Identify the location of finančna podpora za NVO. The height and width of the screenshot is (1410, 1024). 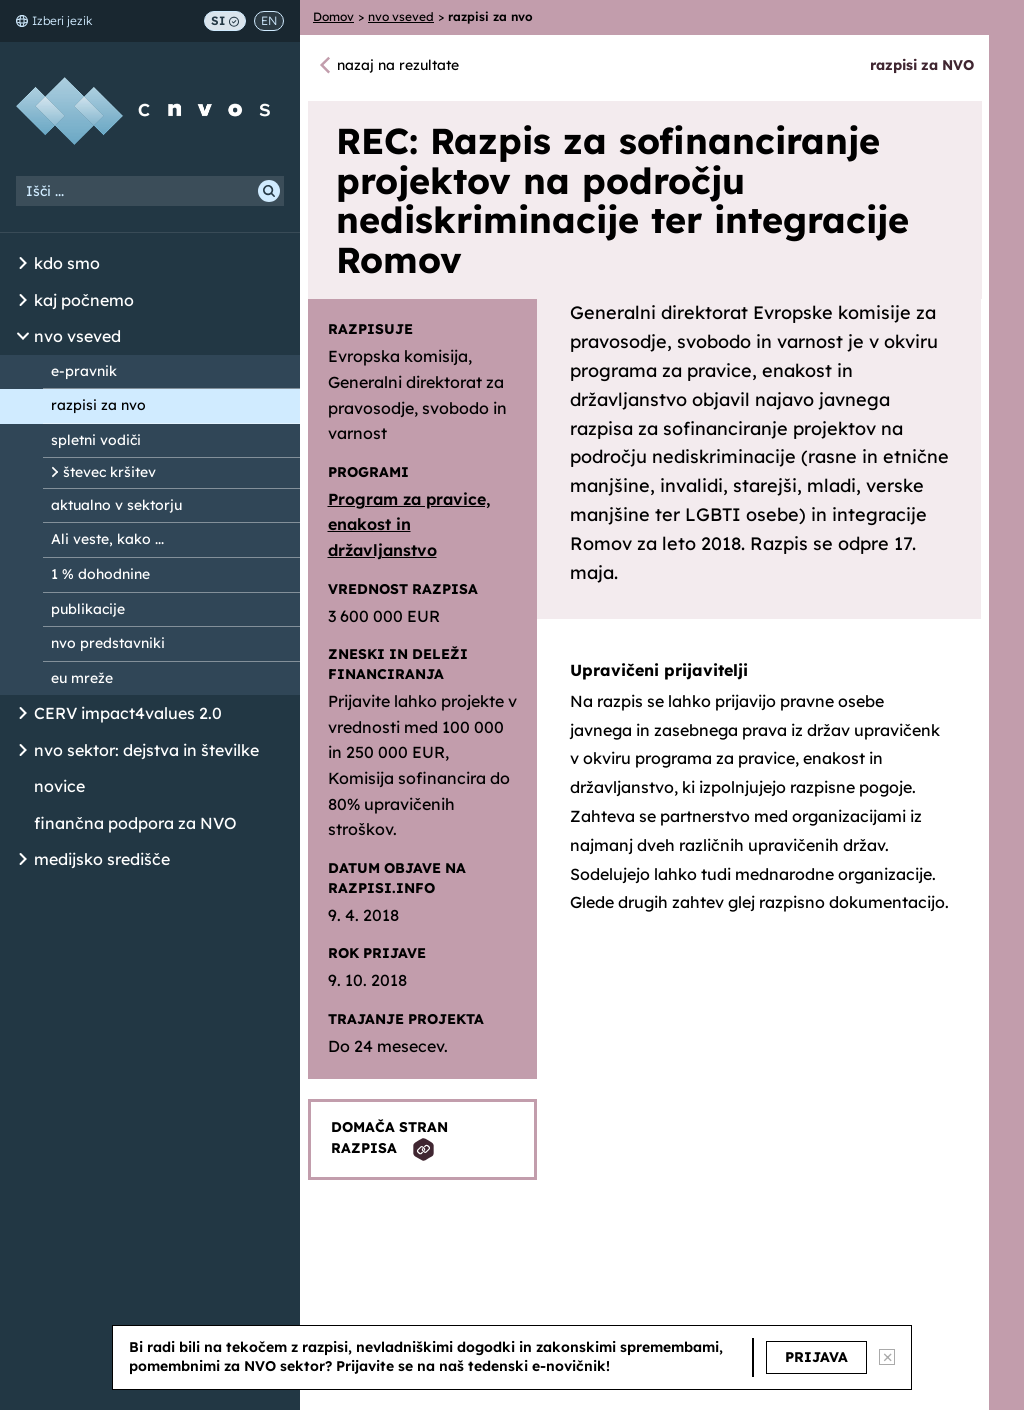
(135, 823).